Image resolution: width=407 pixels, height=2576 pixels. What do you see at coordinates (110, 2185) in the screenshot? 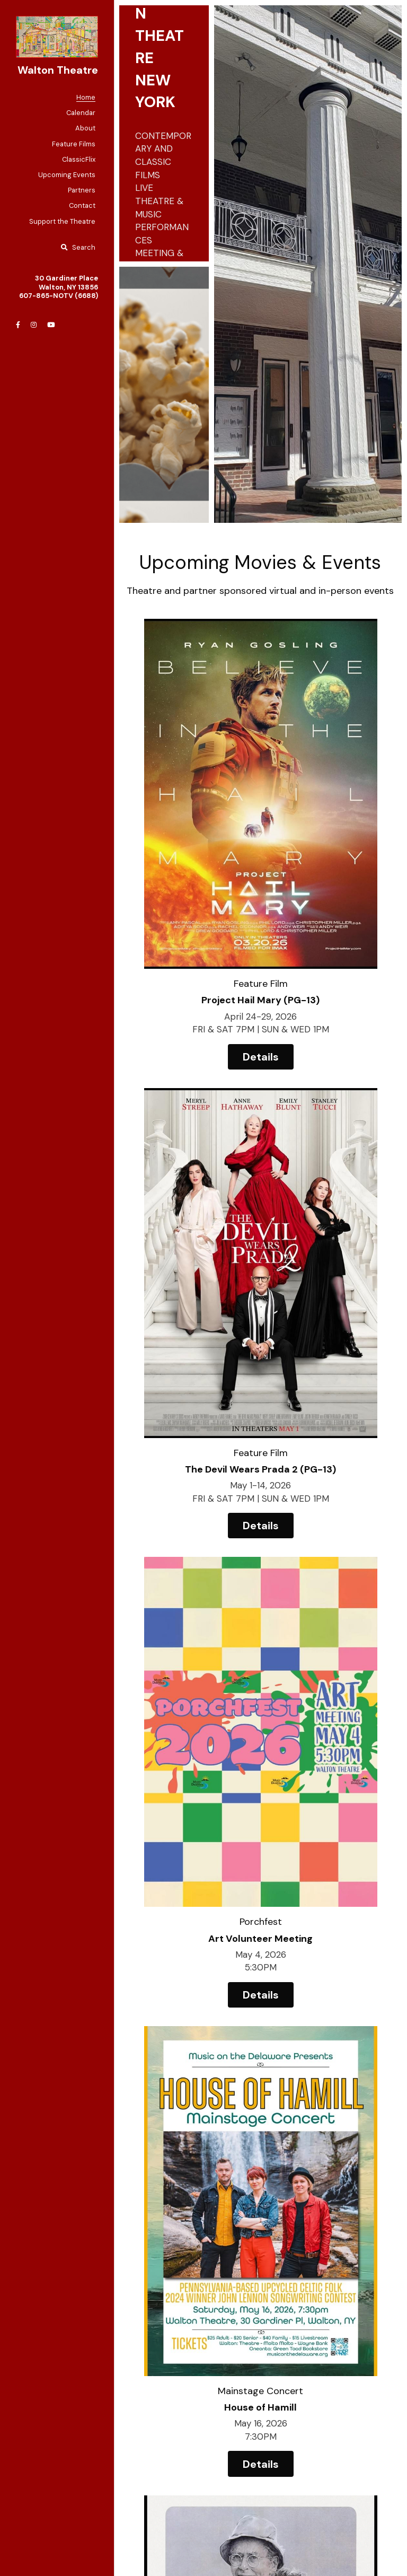
I see `Name` at bounding box center [110, 2185].